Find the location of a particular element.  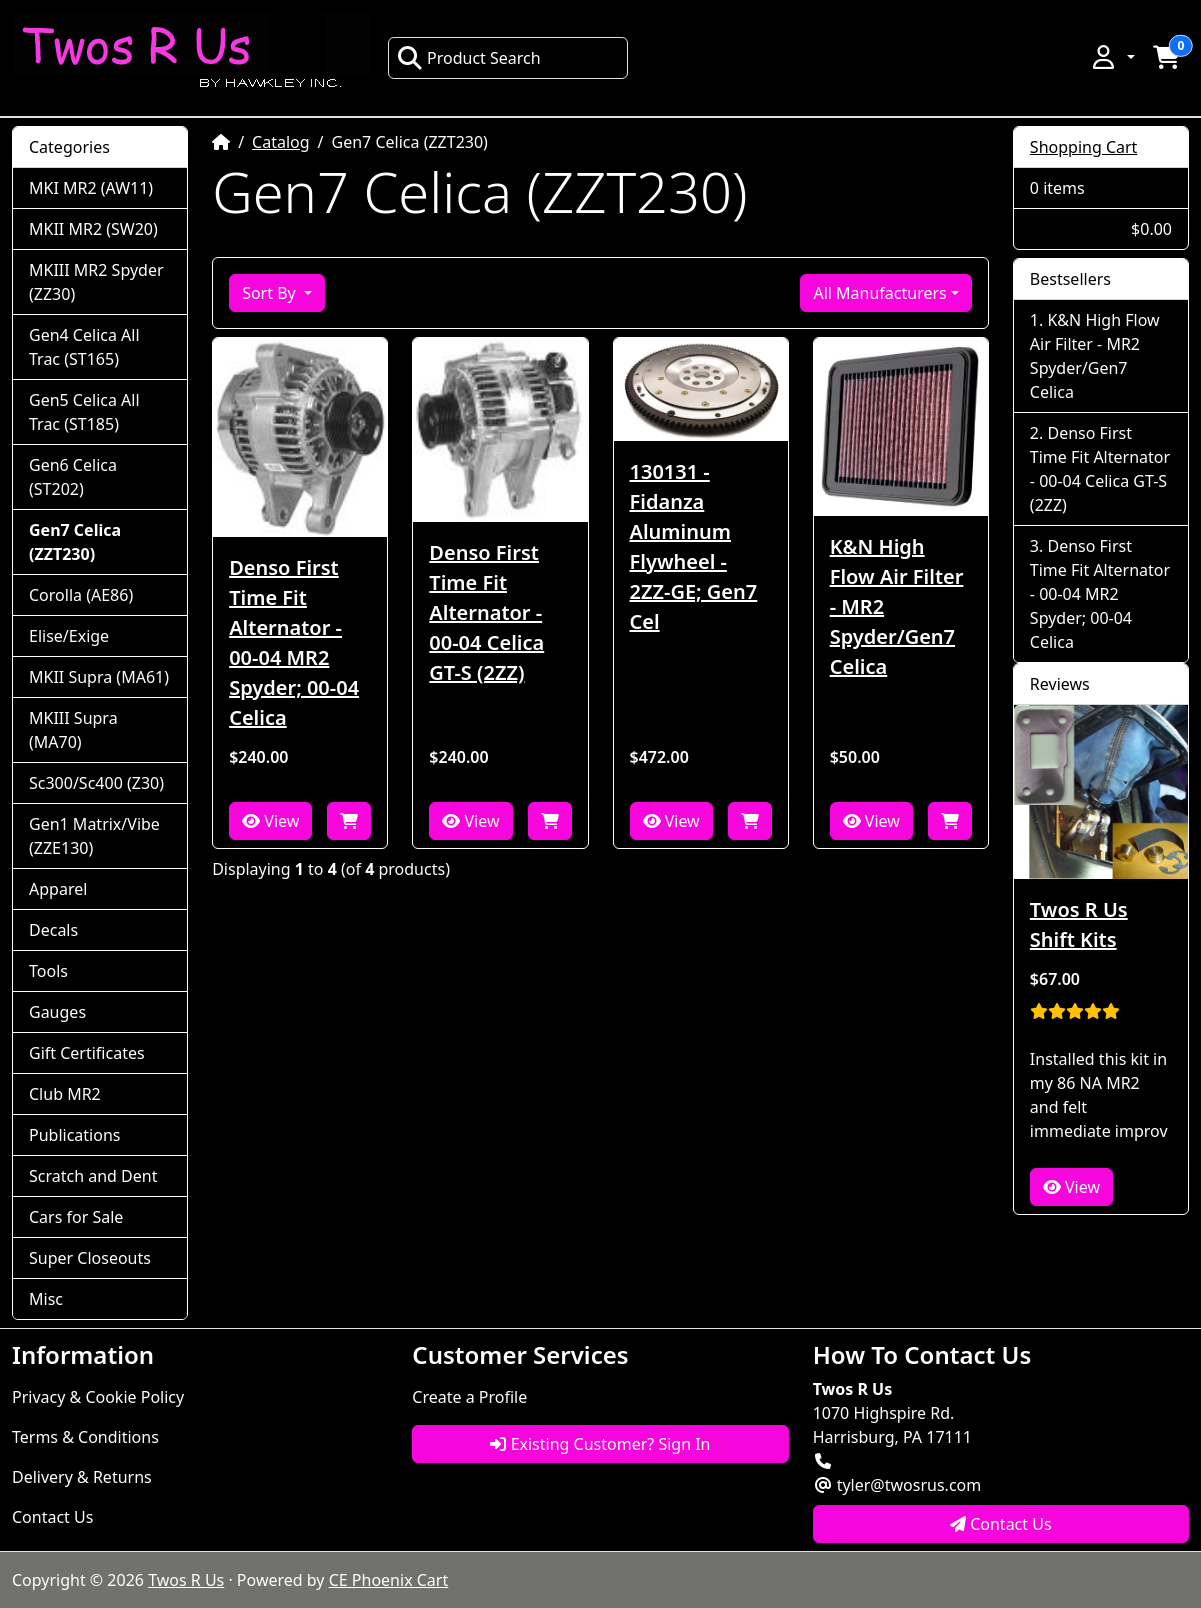

MKIII Supra (MA70) is located at coordinates (73, 730).